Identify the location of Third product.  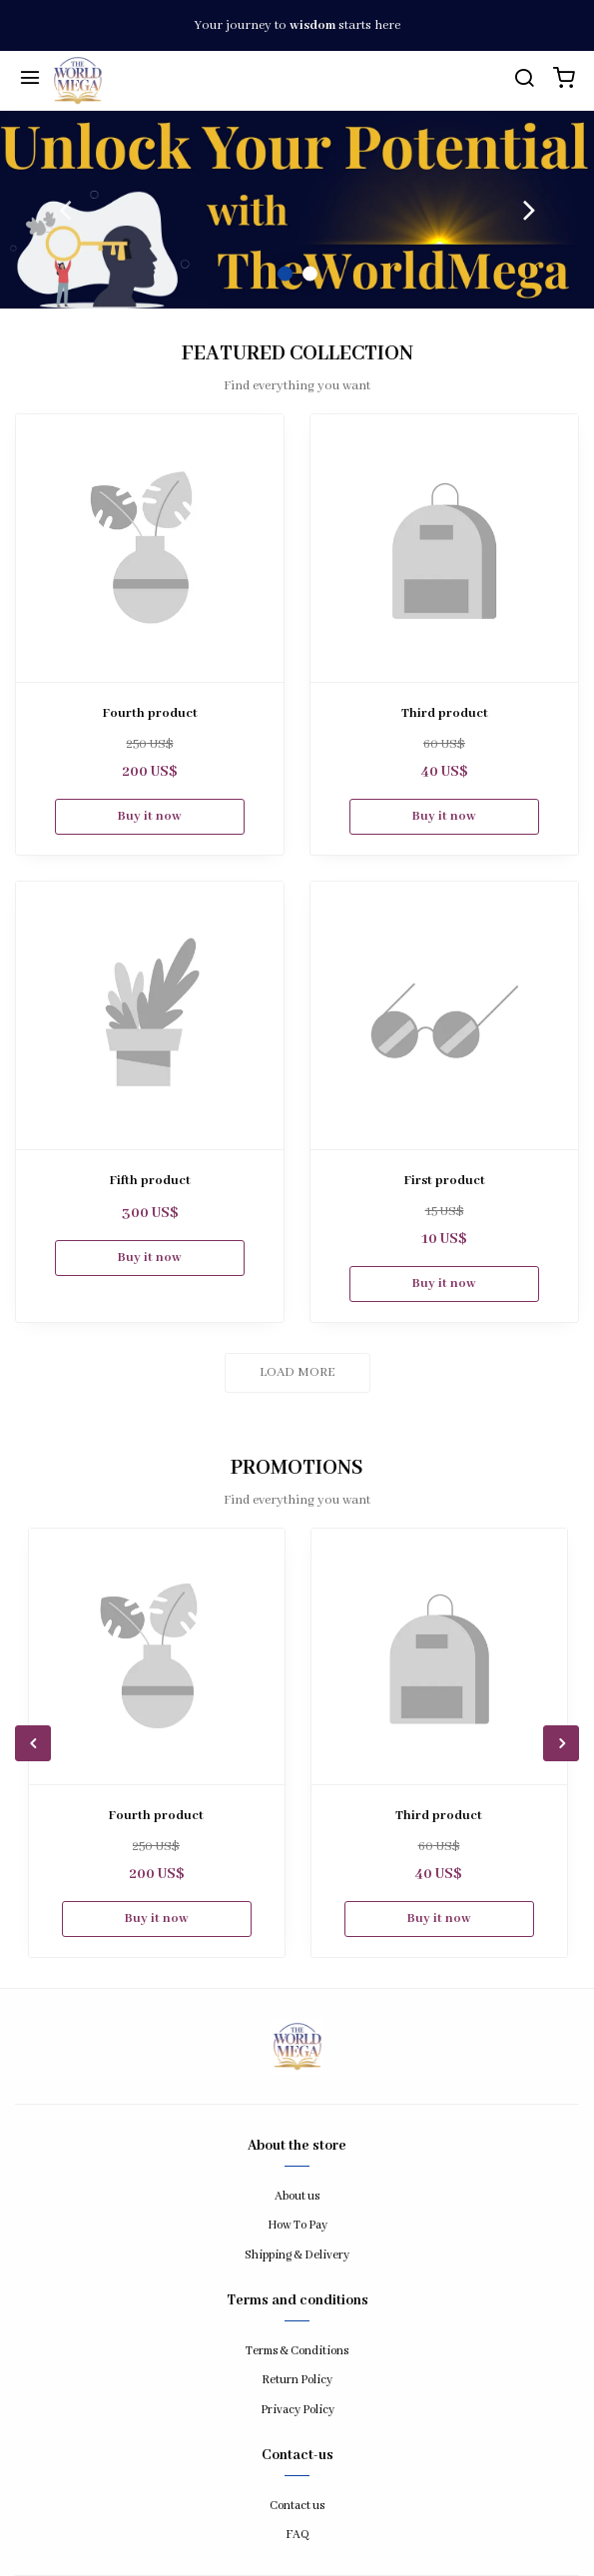
(444, 713).